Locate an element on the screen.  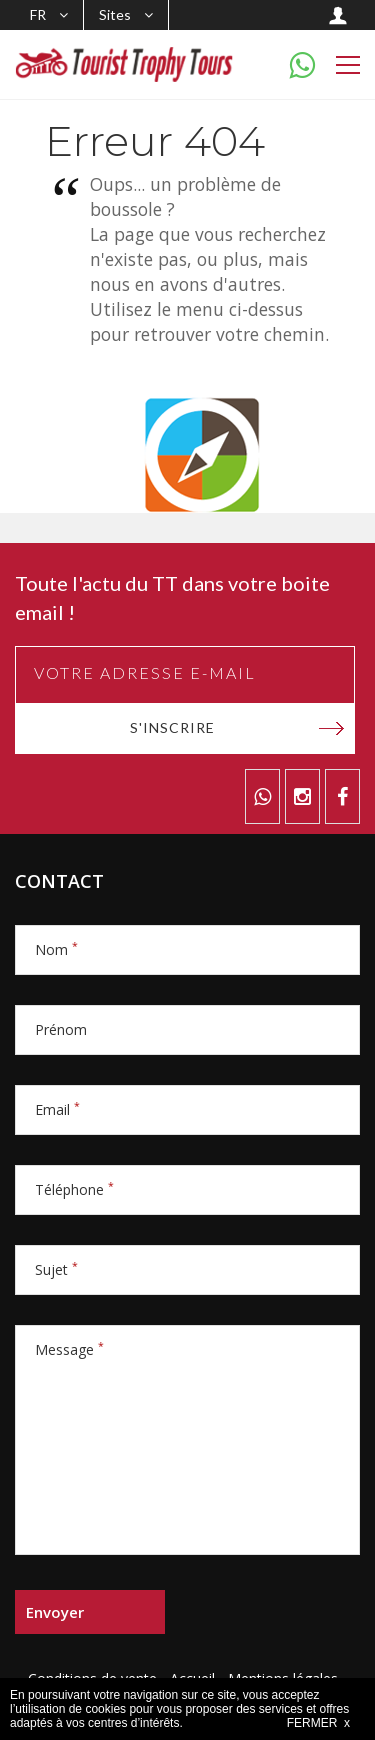
Téléphone is located at coordinates (74, 1189).